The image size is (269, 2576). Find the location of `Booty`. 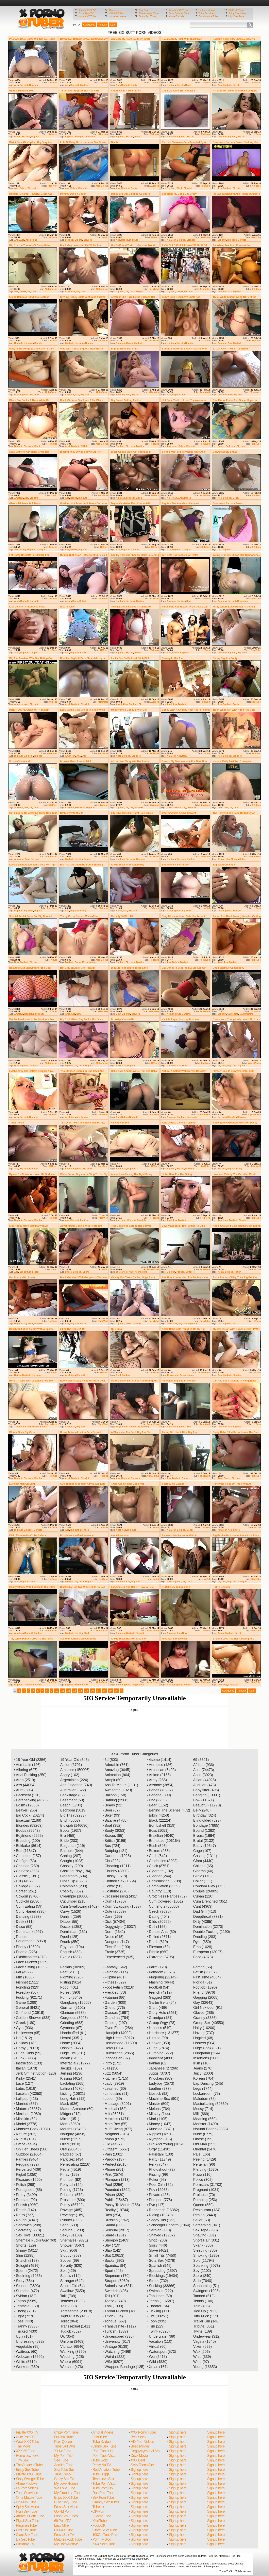

Booty is located at coordinates (134, 85).